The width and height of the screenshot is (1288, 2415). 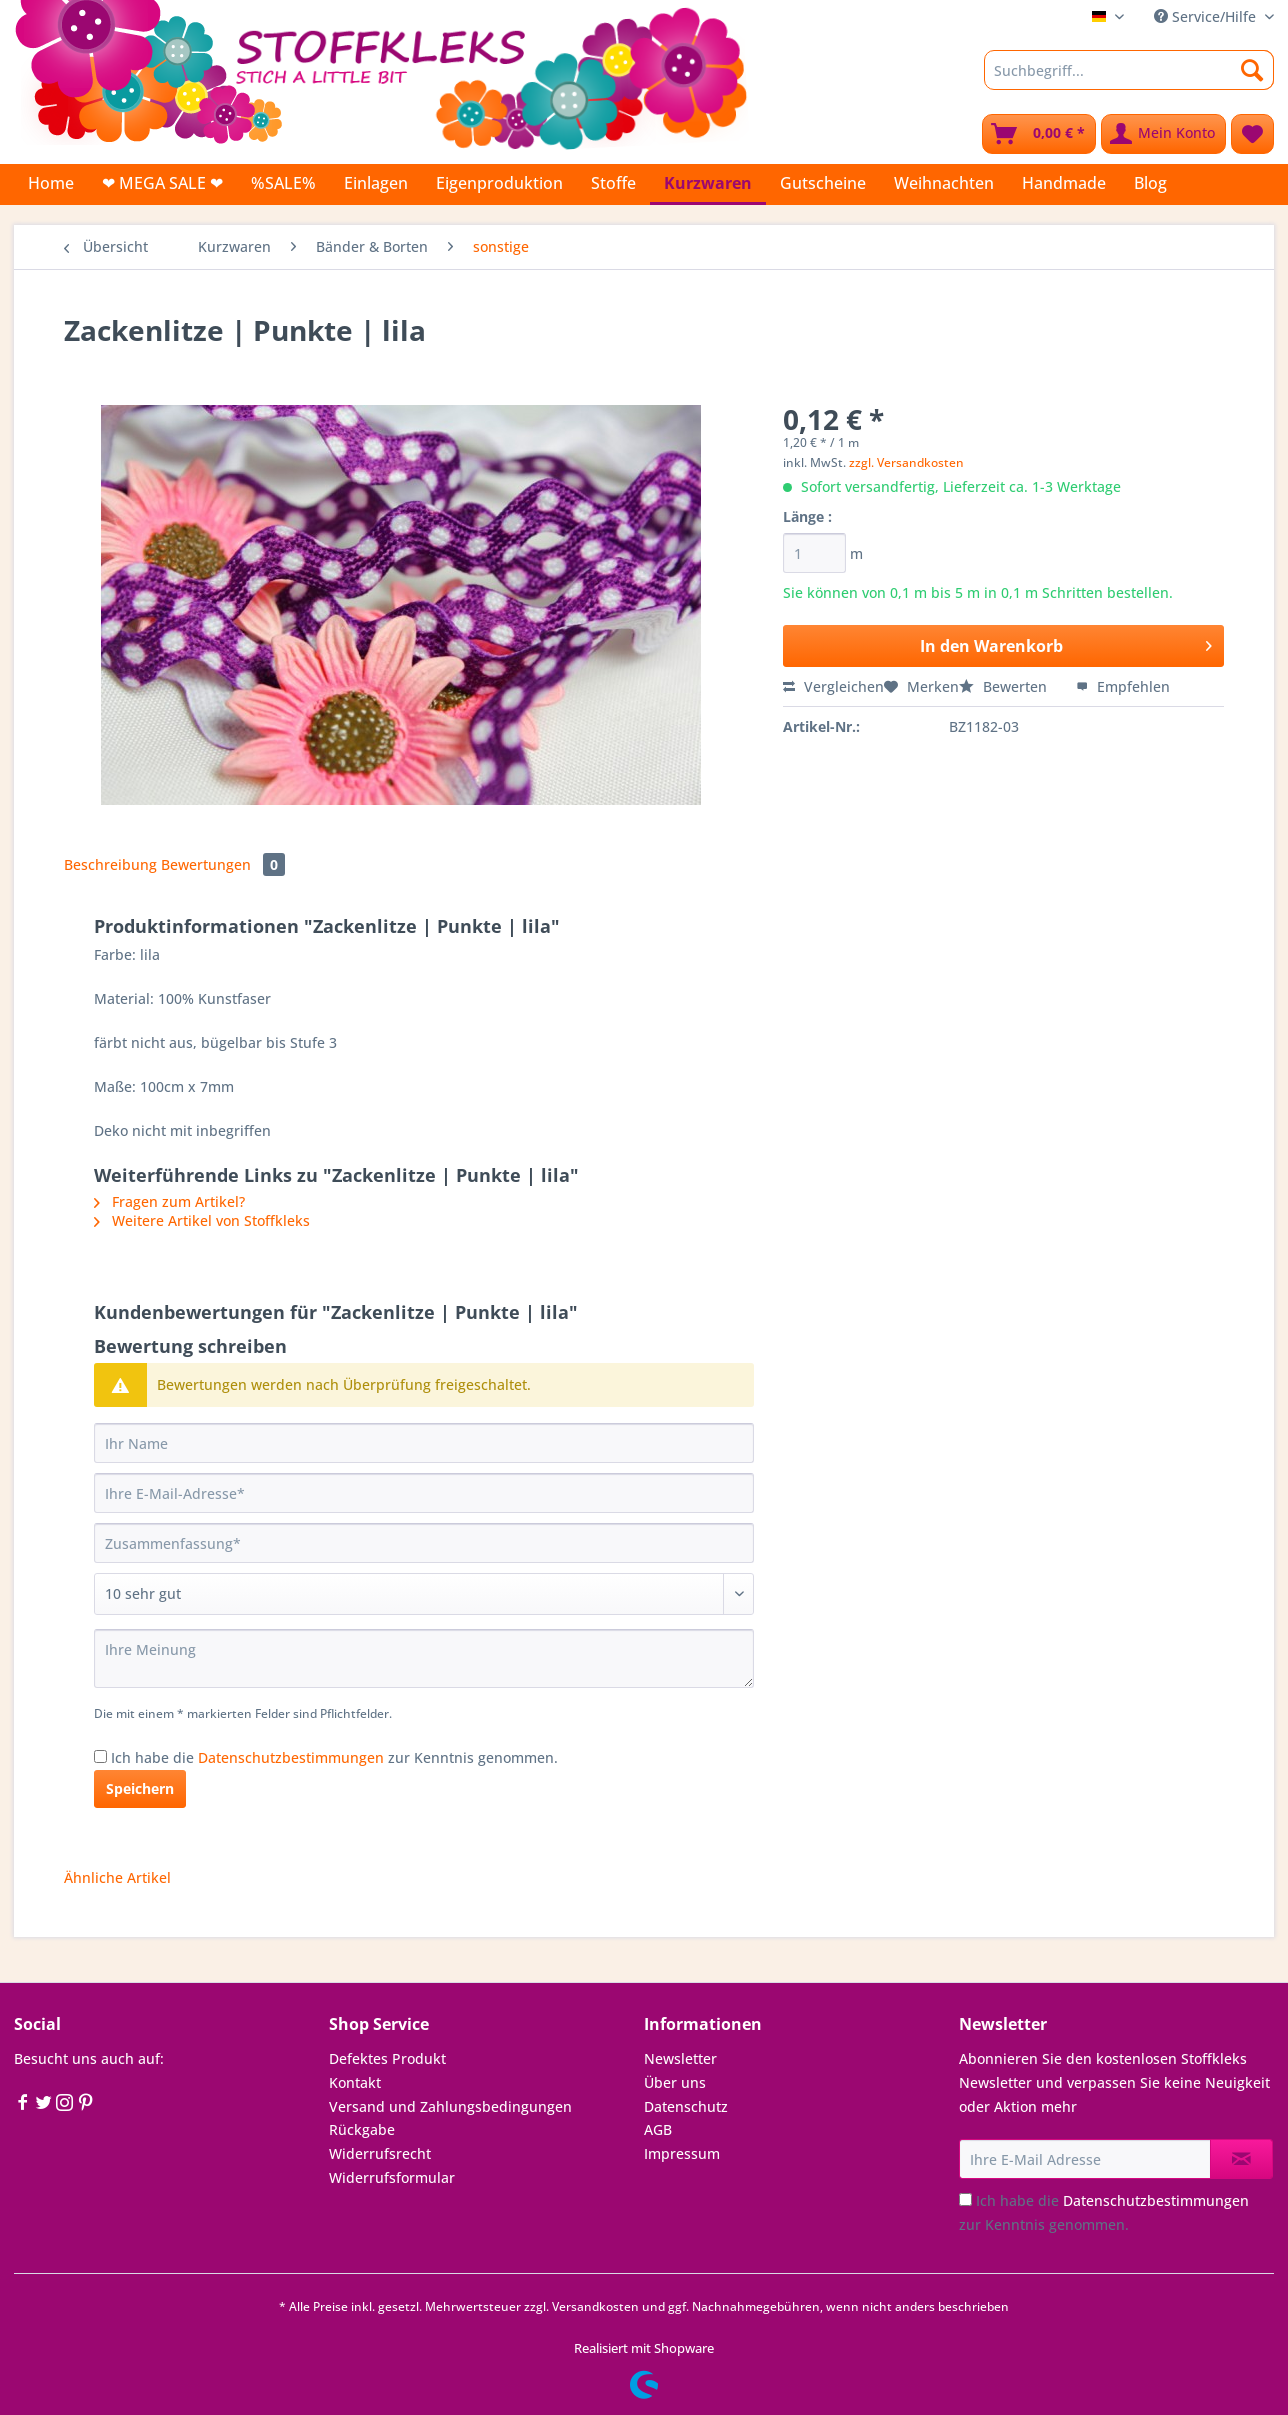 I want to click on [Suchbegriff...], so click(x=1129, y=70).